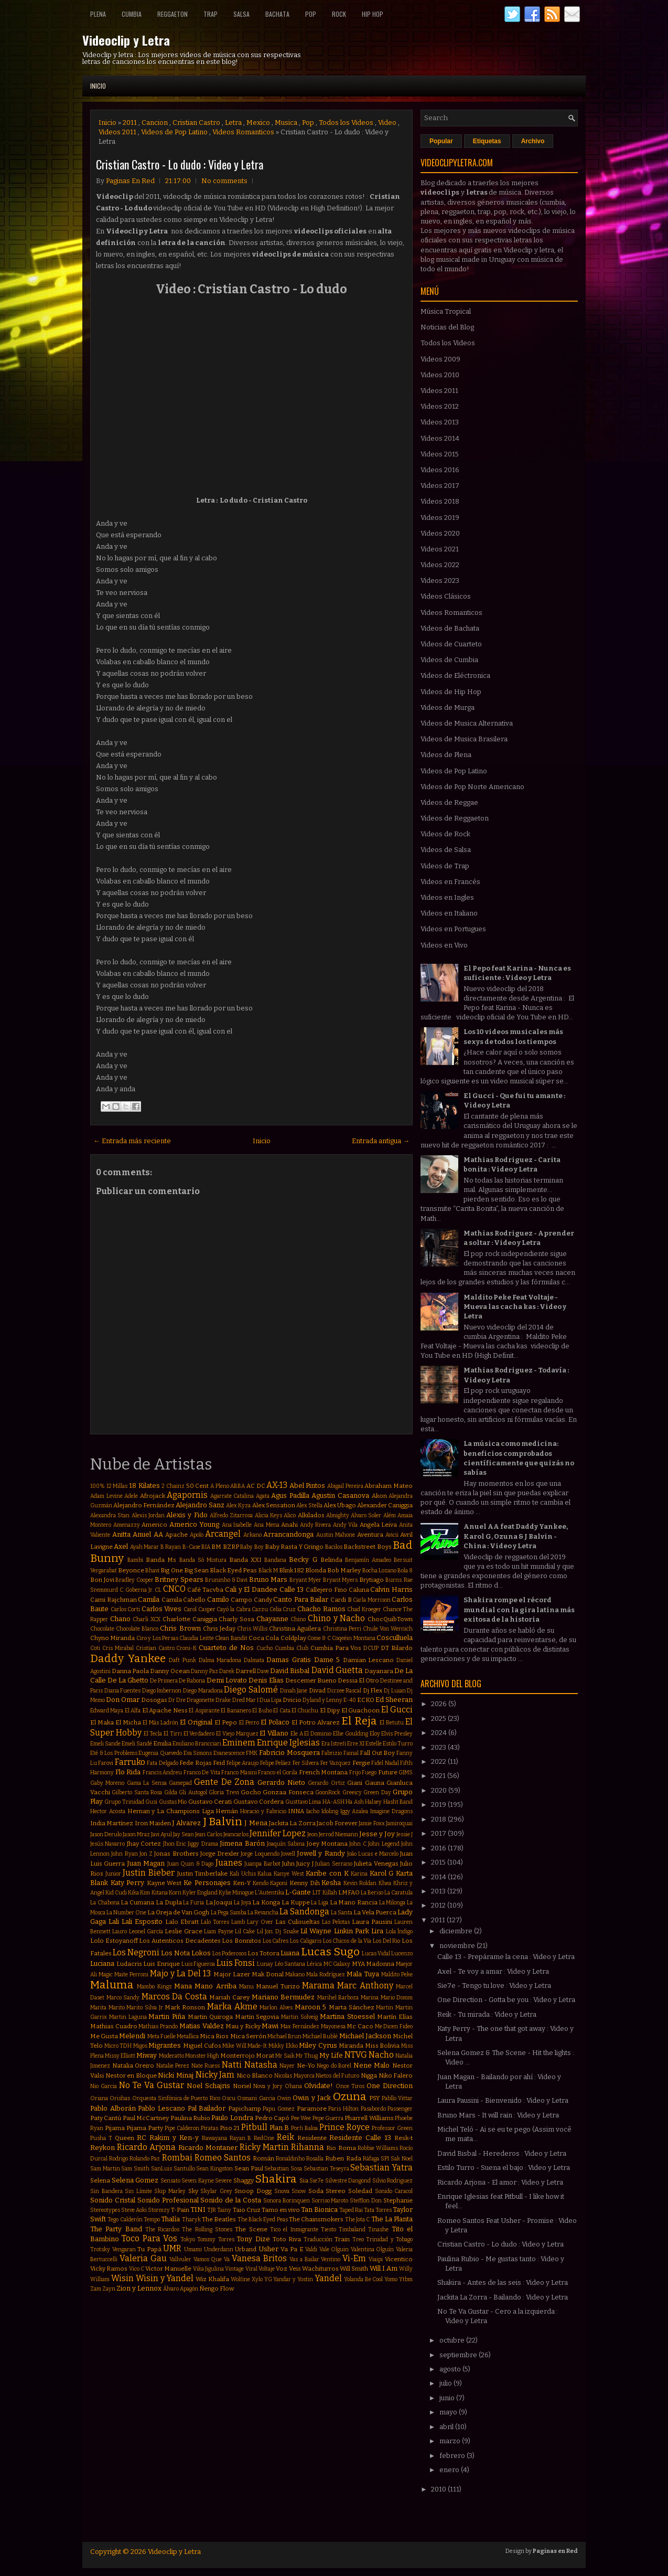 This screenshot has height=2576, width=668. What do you see at coordinates (207, 1883) in the screenshot?
I see `Ke Personajes` at bounding box center [207, 1883].